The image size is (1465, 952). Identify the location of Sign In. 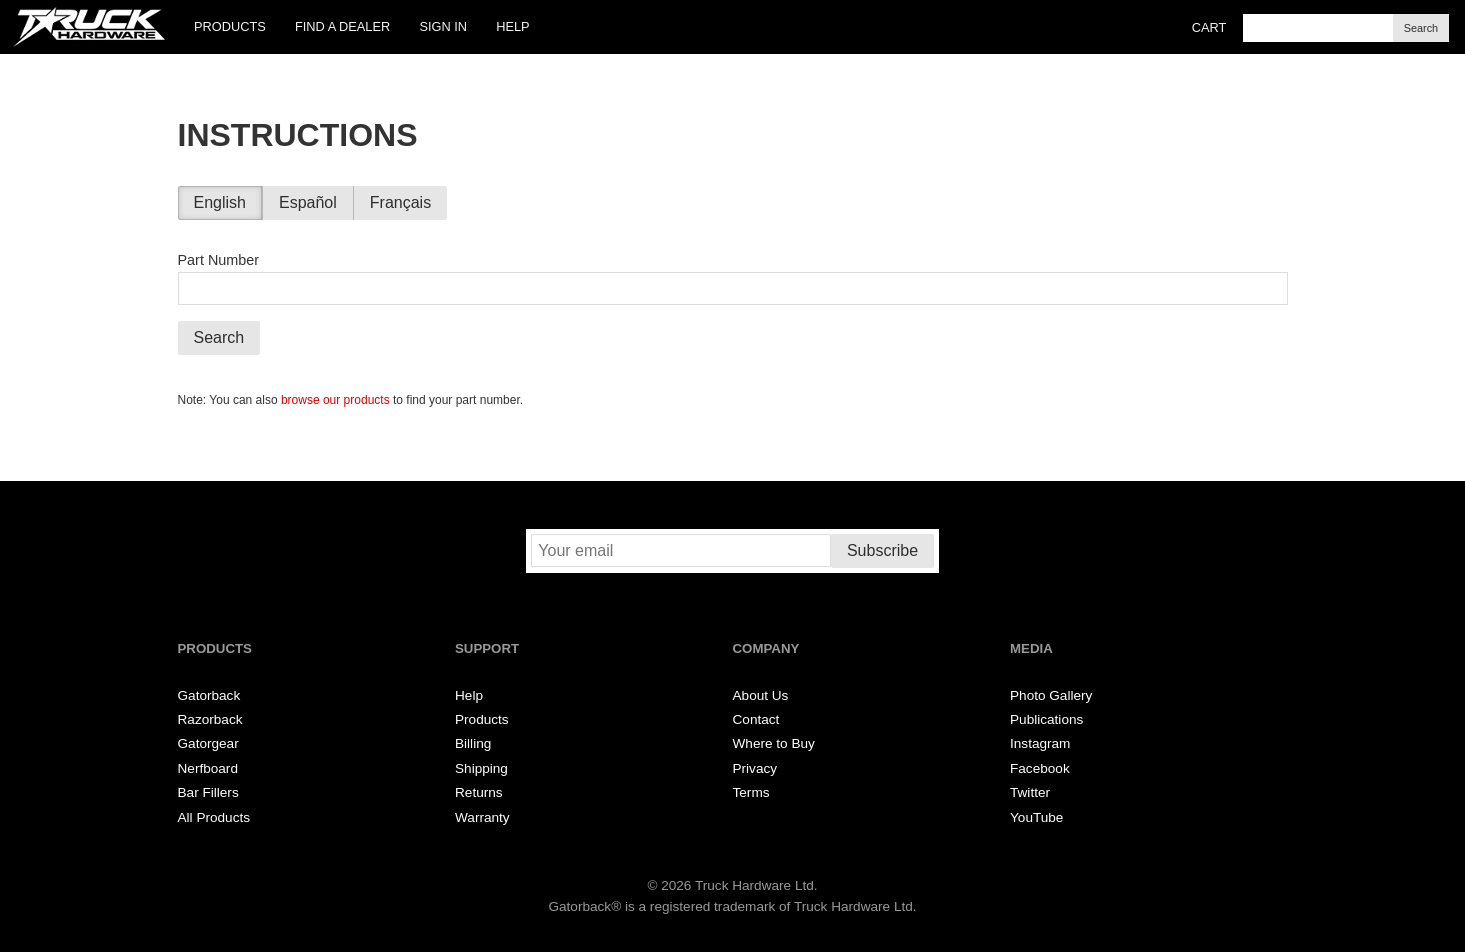
(443, 26).